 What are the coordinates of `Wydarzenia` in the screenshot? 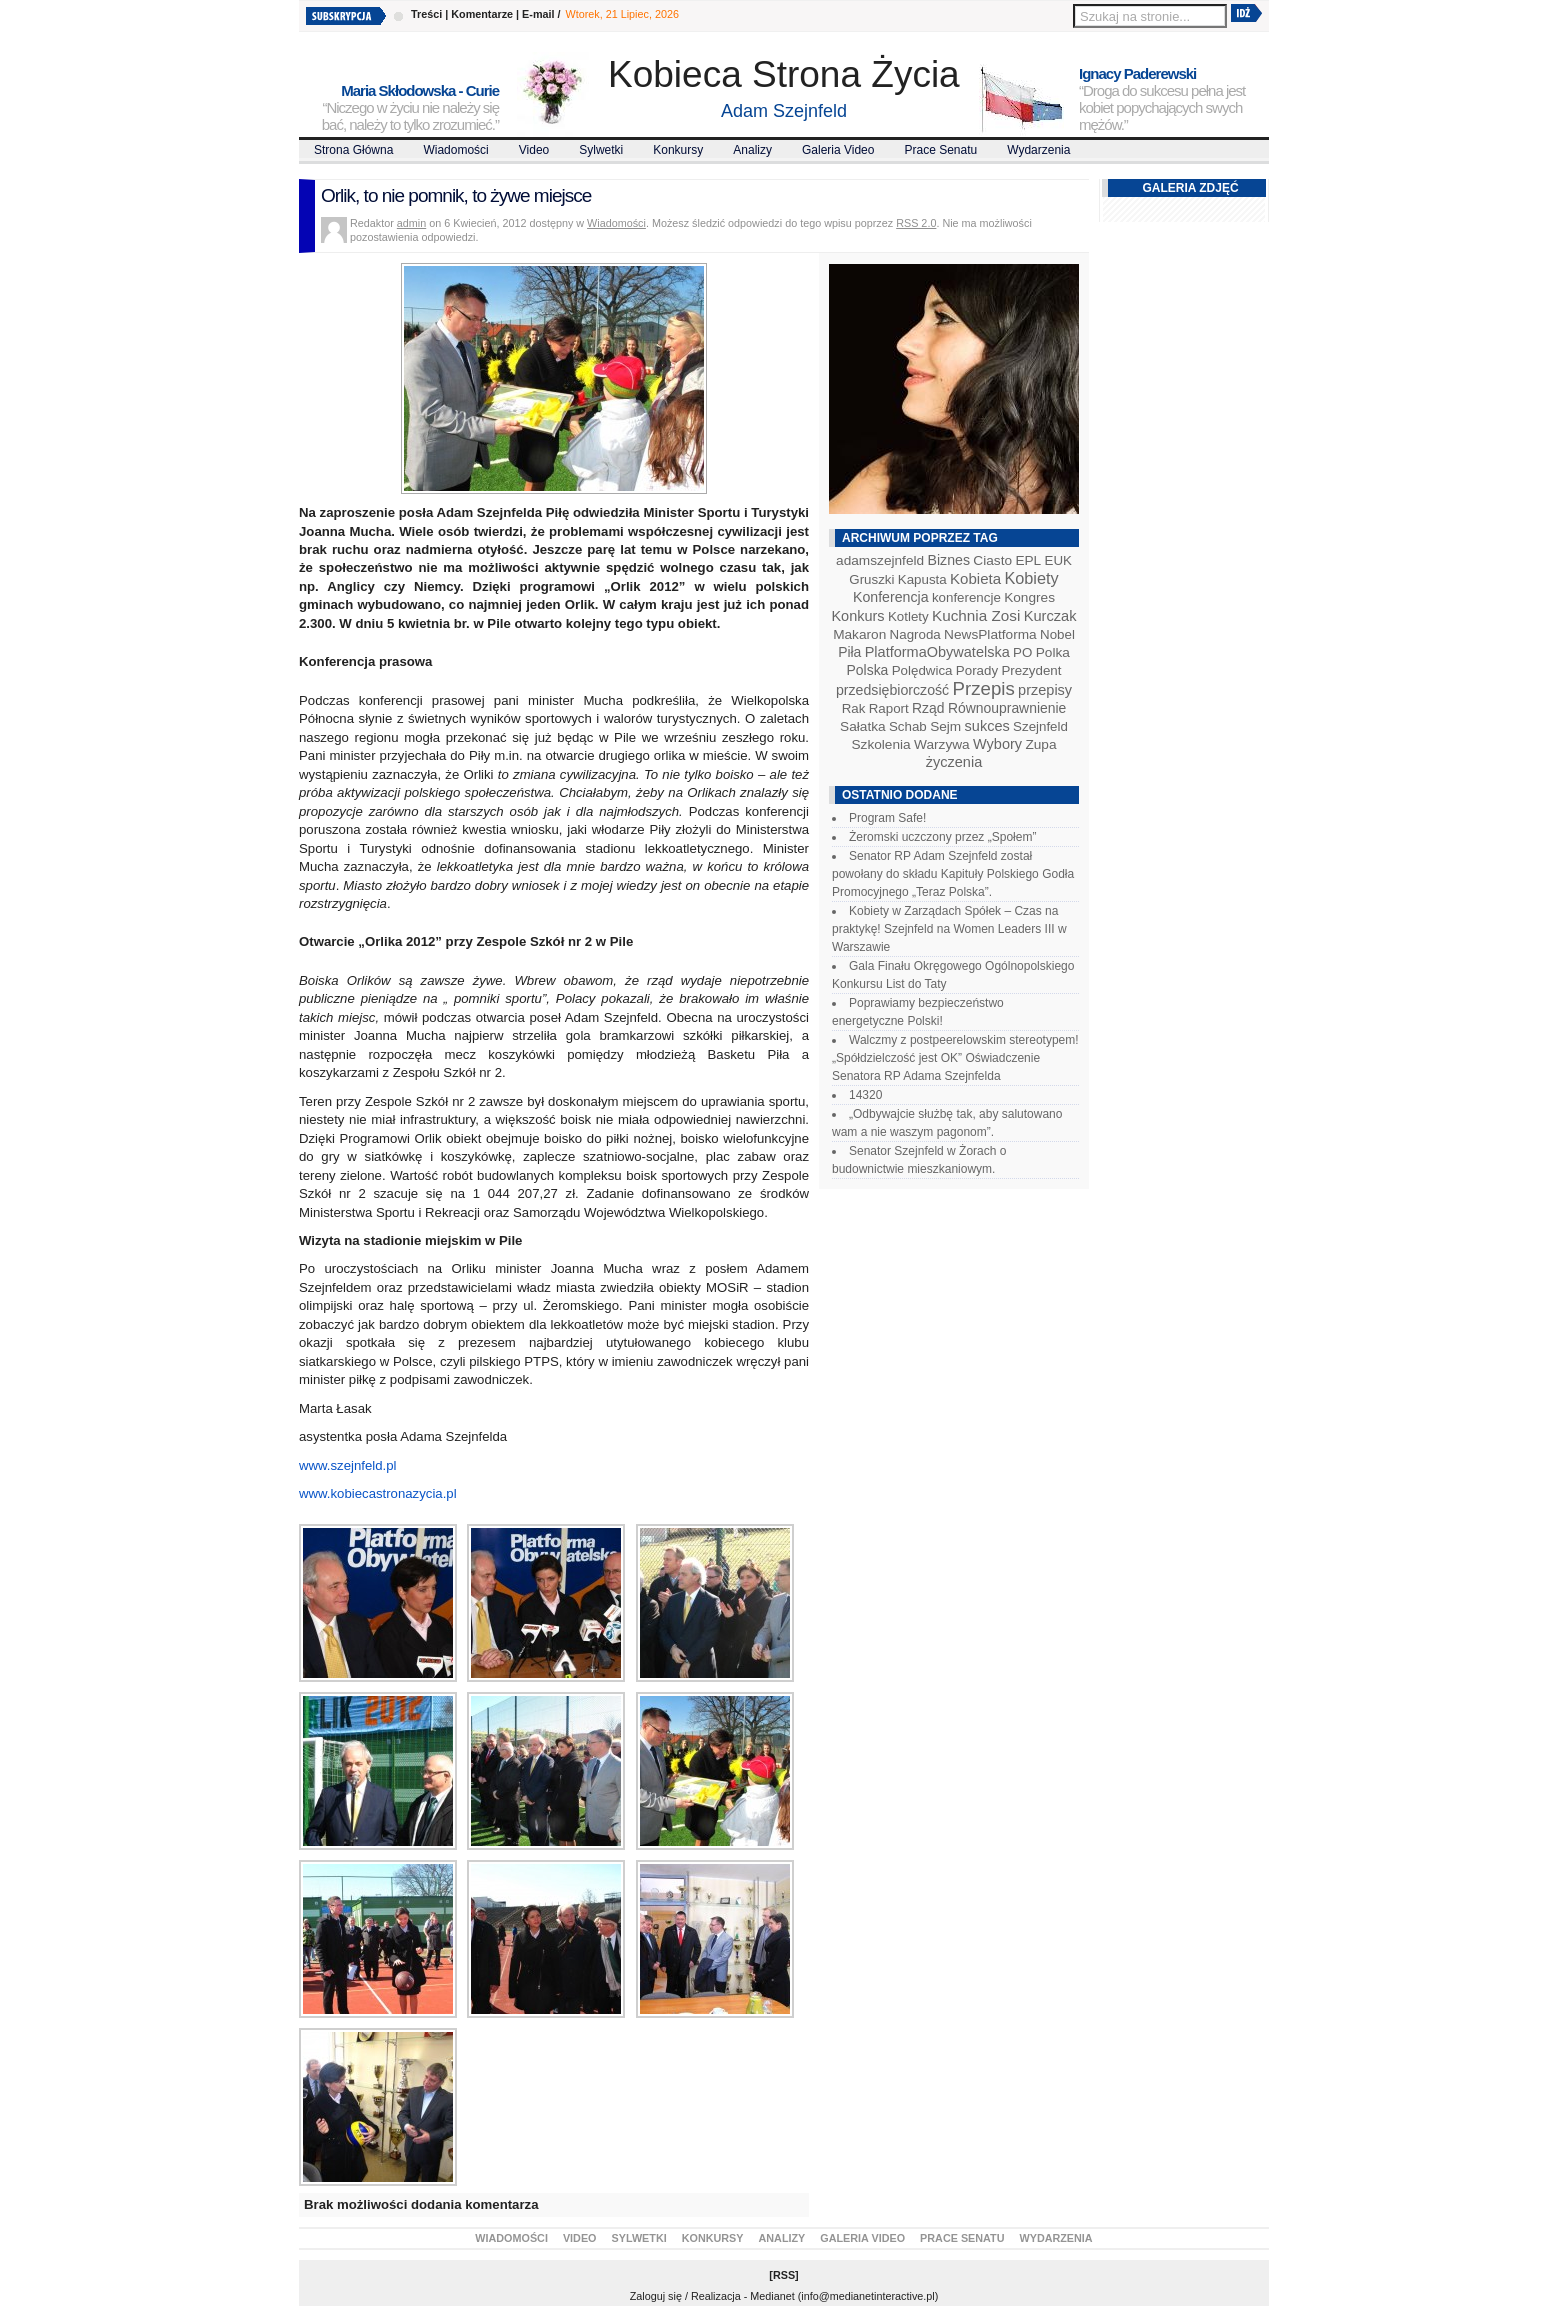 It's located at (1038, 150).